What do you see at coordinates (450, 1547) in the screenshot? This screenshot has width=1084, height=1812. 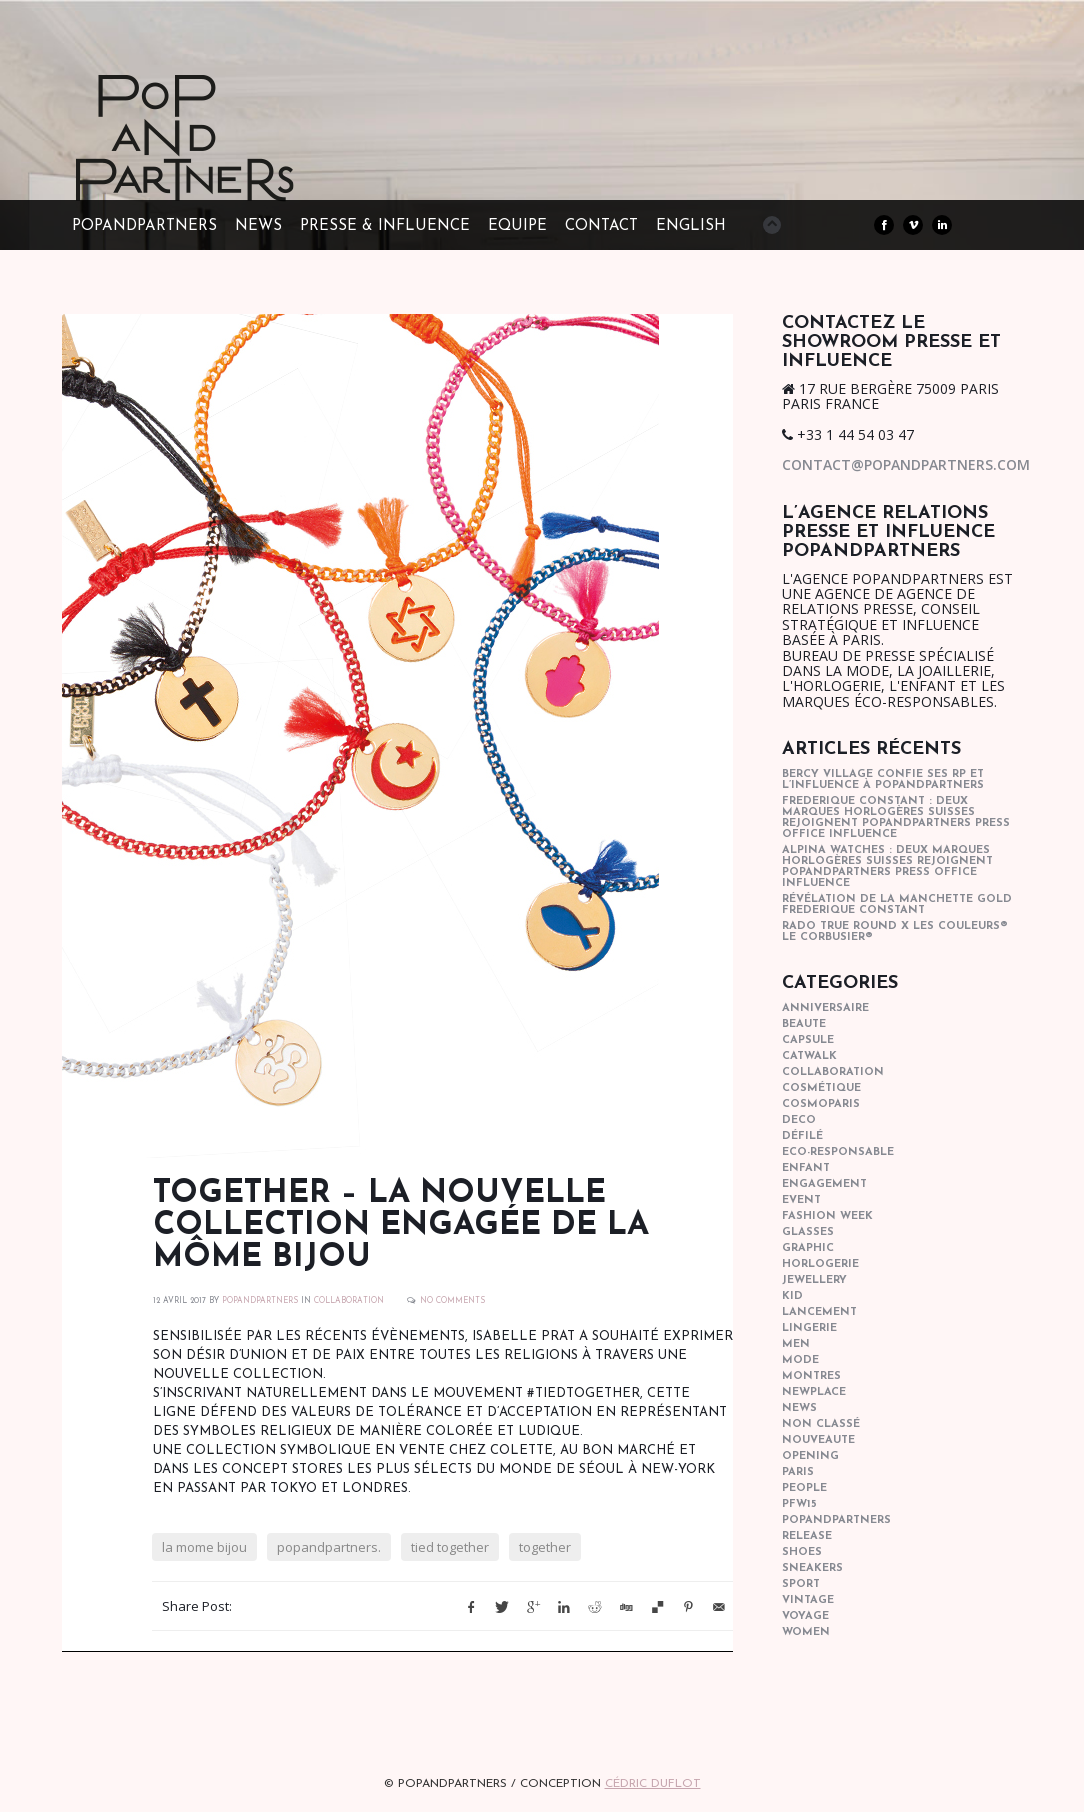 I see `tied together` at bounding box center [450, 1547].